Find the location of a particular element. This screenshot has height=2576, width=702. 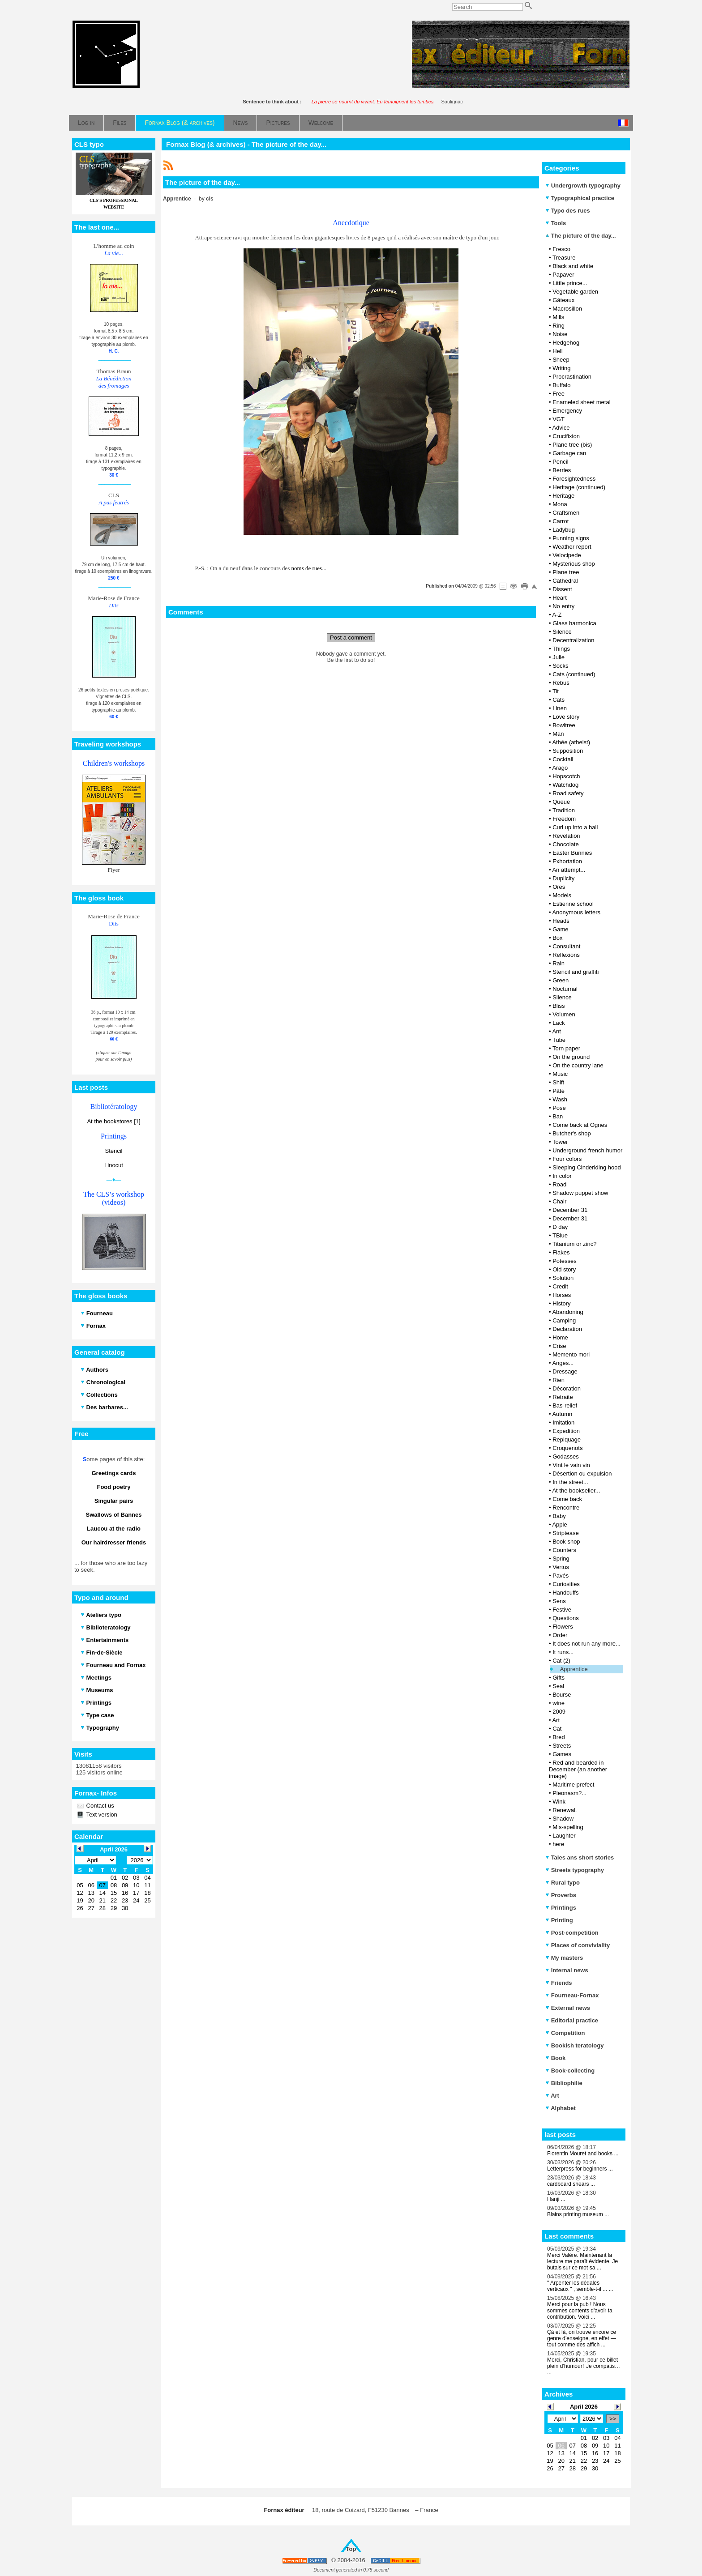

Internal news is located at coordinates (566, 1970).